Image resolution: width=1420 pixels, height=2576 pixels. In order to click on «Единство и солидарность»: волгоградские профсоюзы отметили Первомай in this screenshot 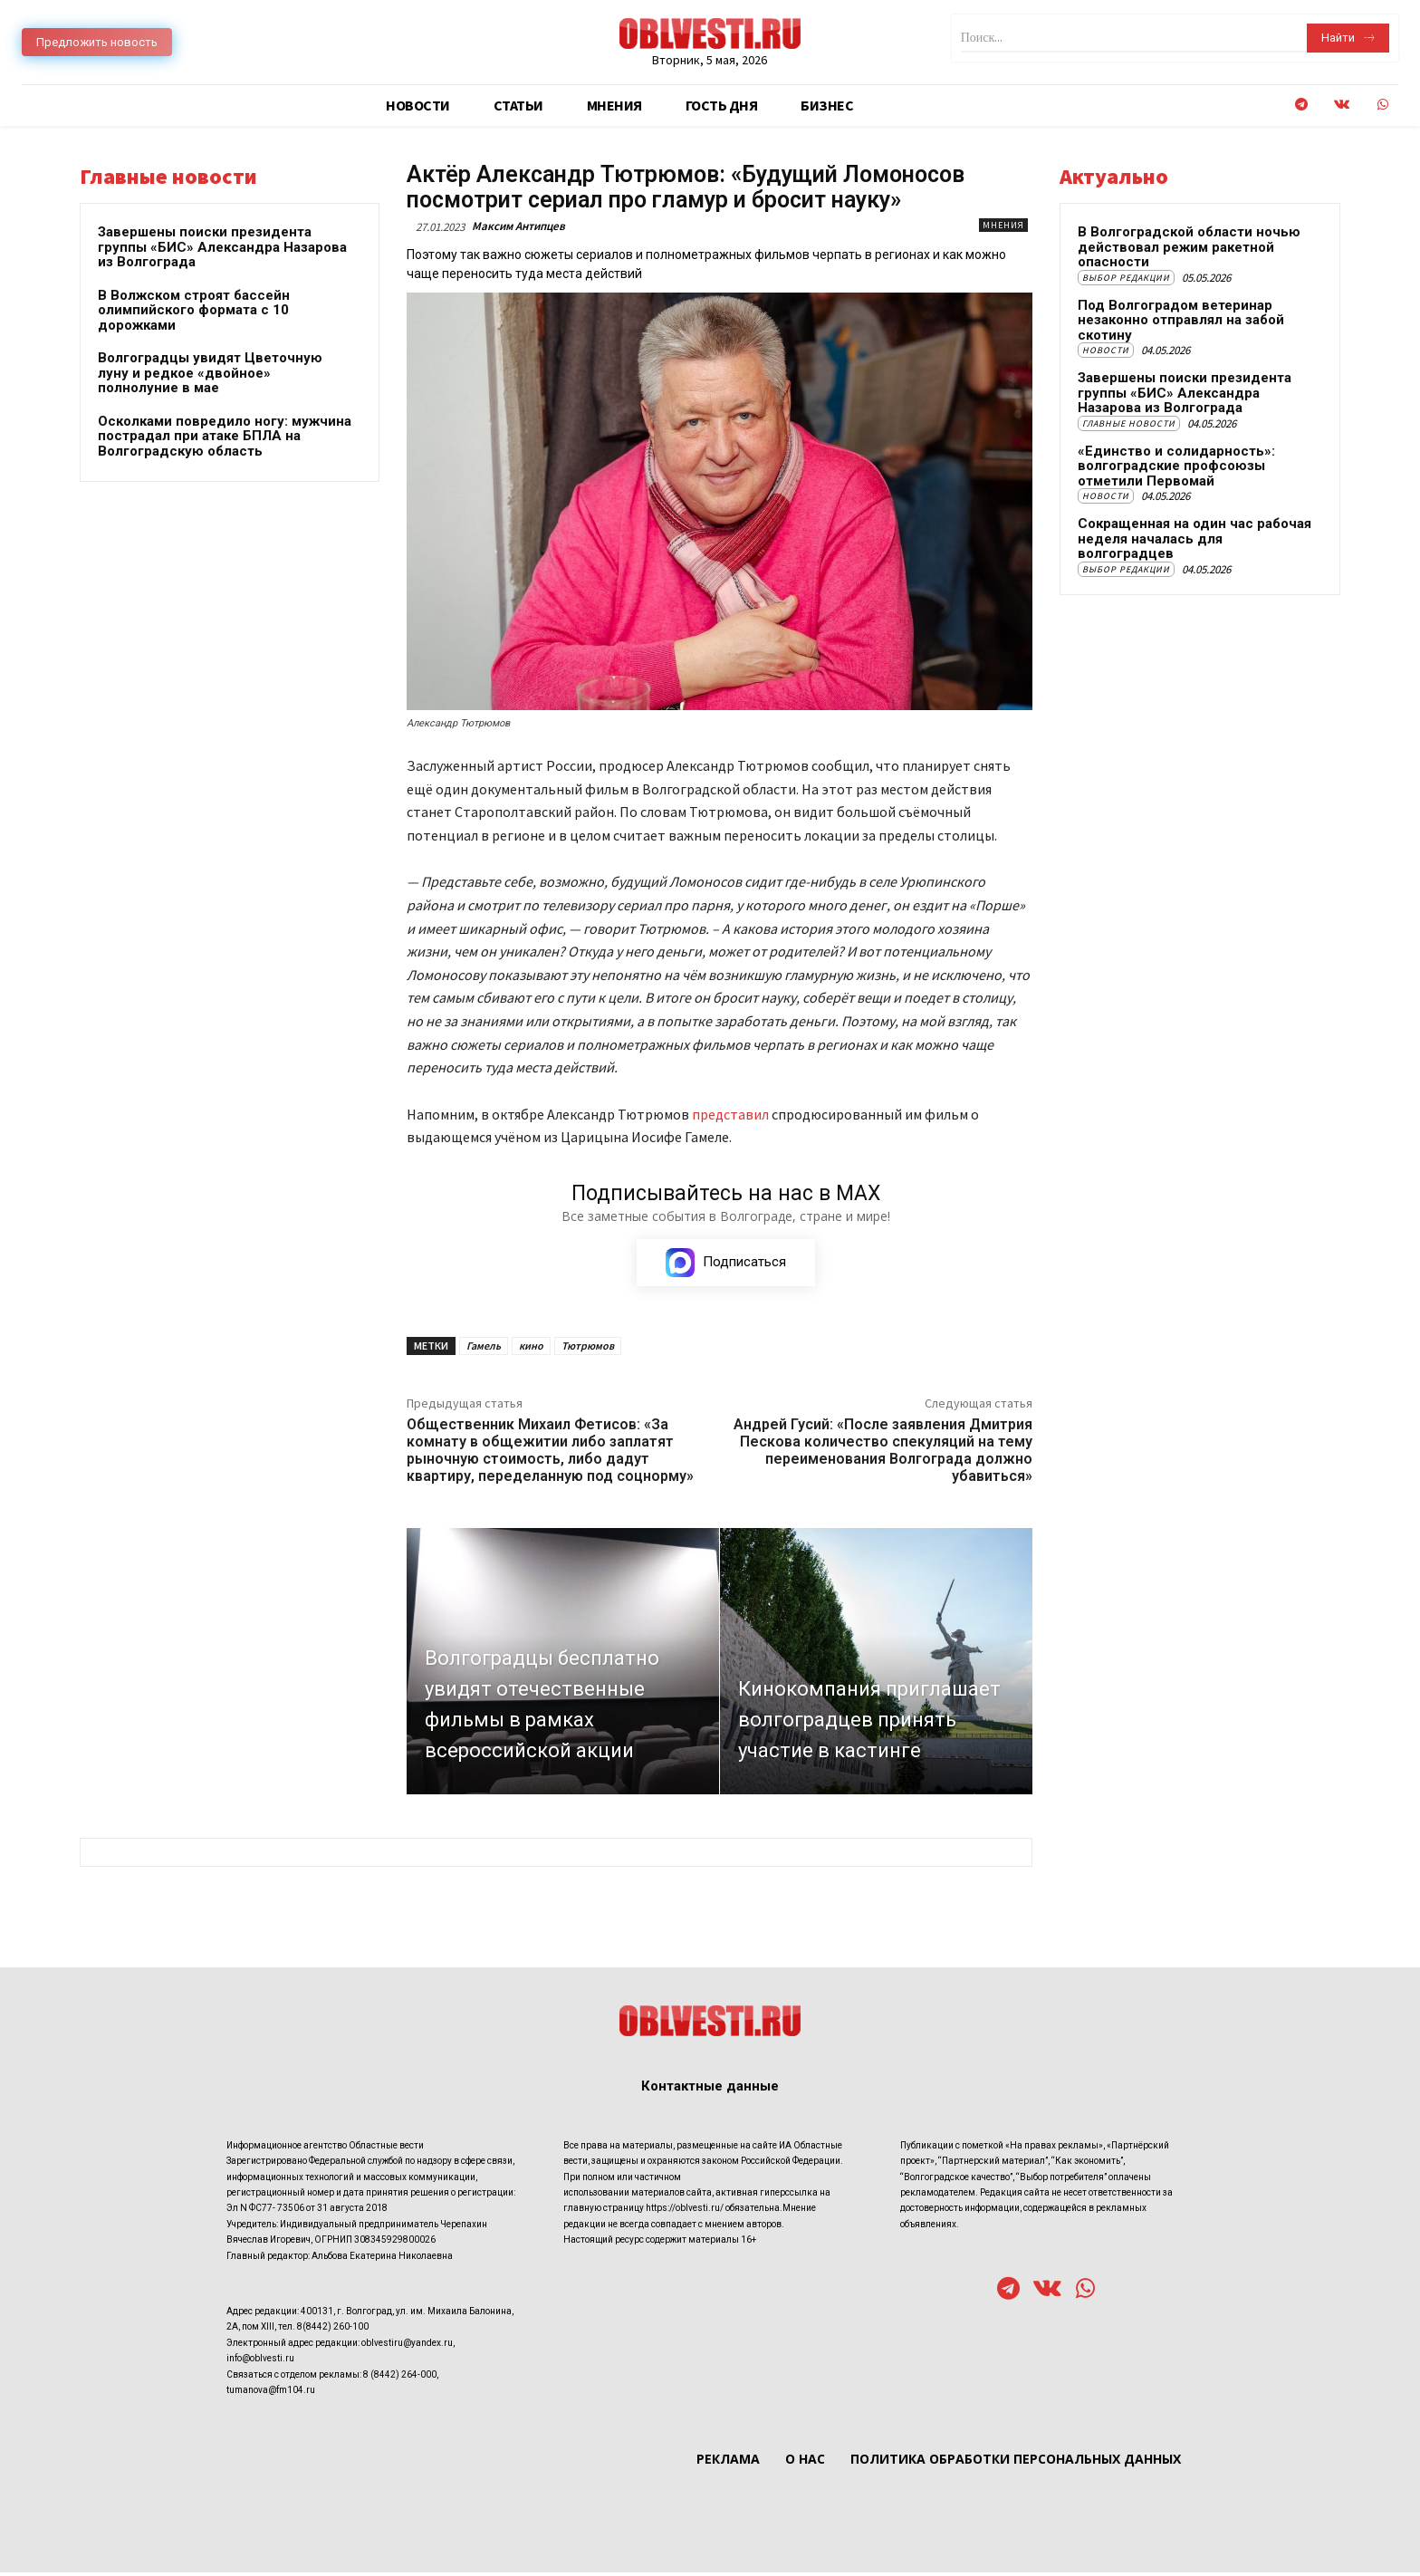, I will do `click(1176, 466)`.